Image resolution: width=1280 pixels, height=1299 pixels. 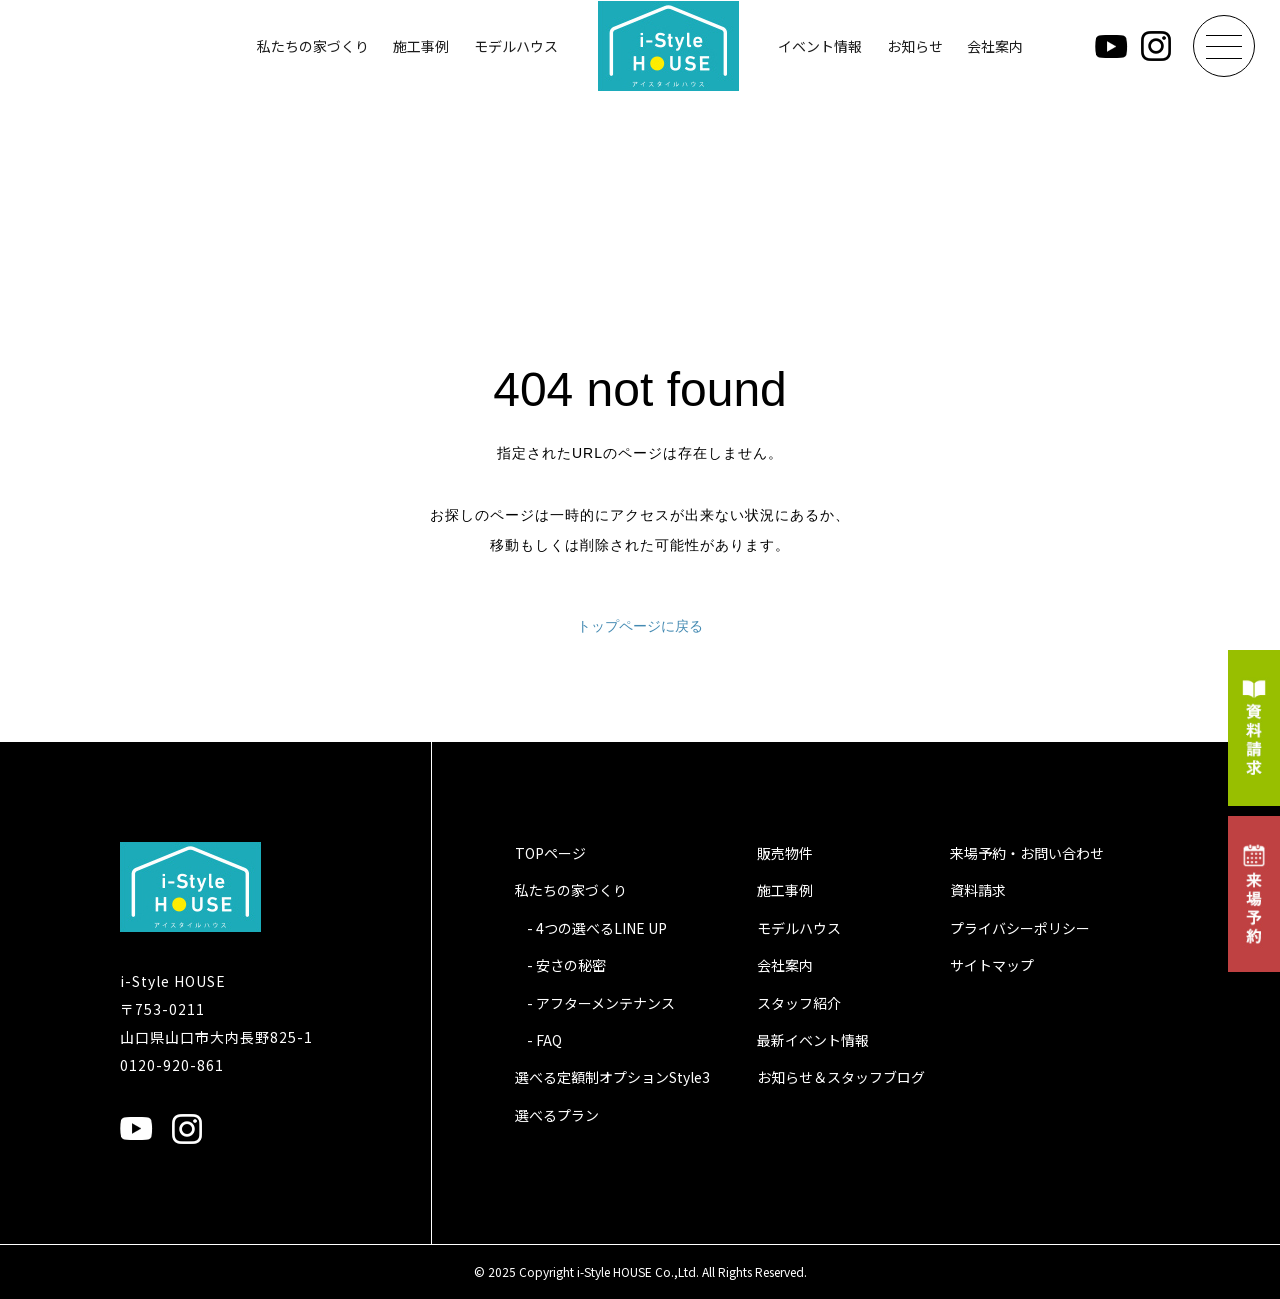 What do you see at coordinates (841, 1077) in the screenshot?
I see `お知らせ＆スタッフブログ` at bounding box center [841, 1077].